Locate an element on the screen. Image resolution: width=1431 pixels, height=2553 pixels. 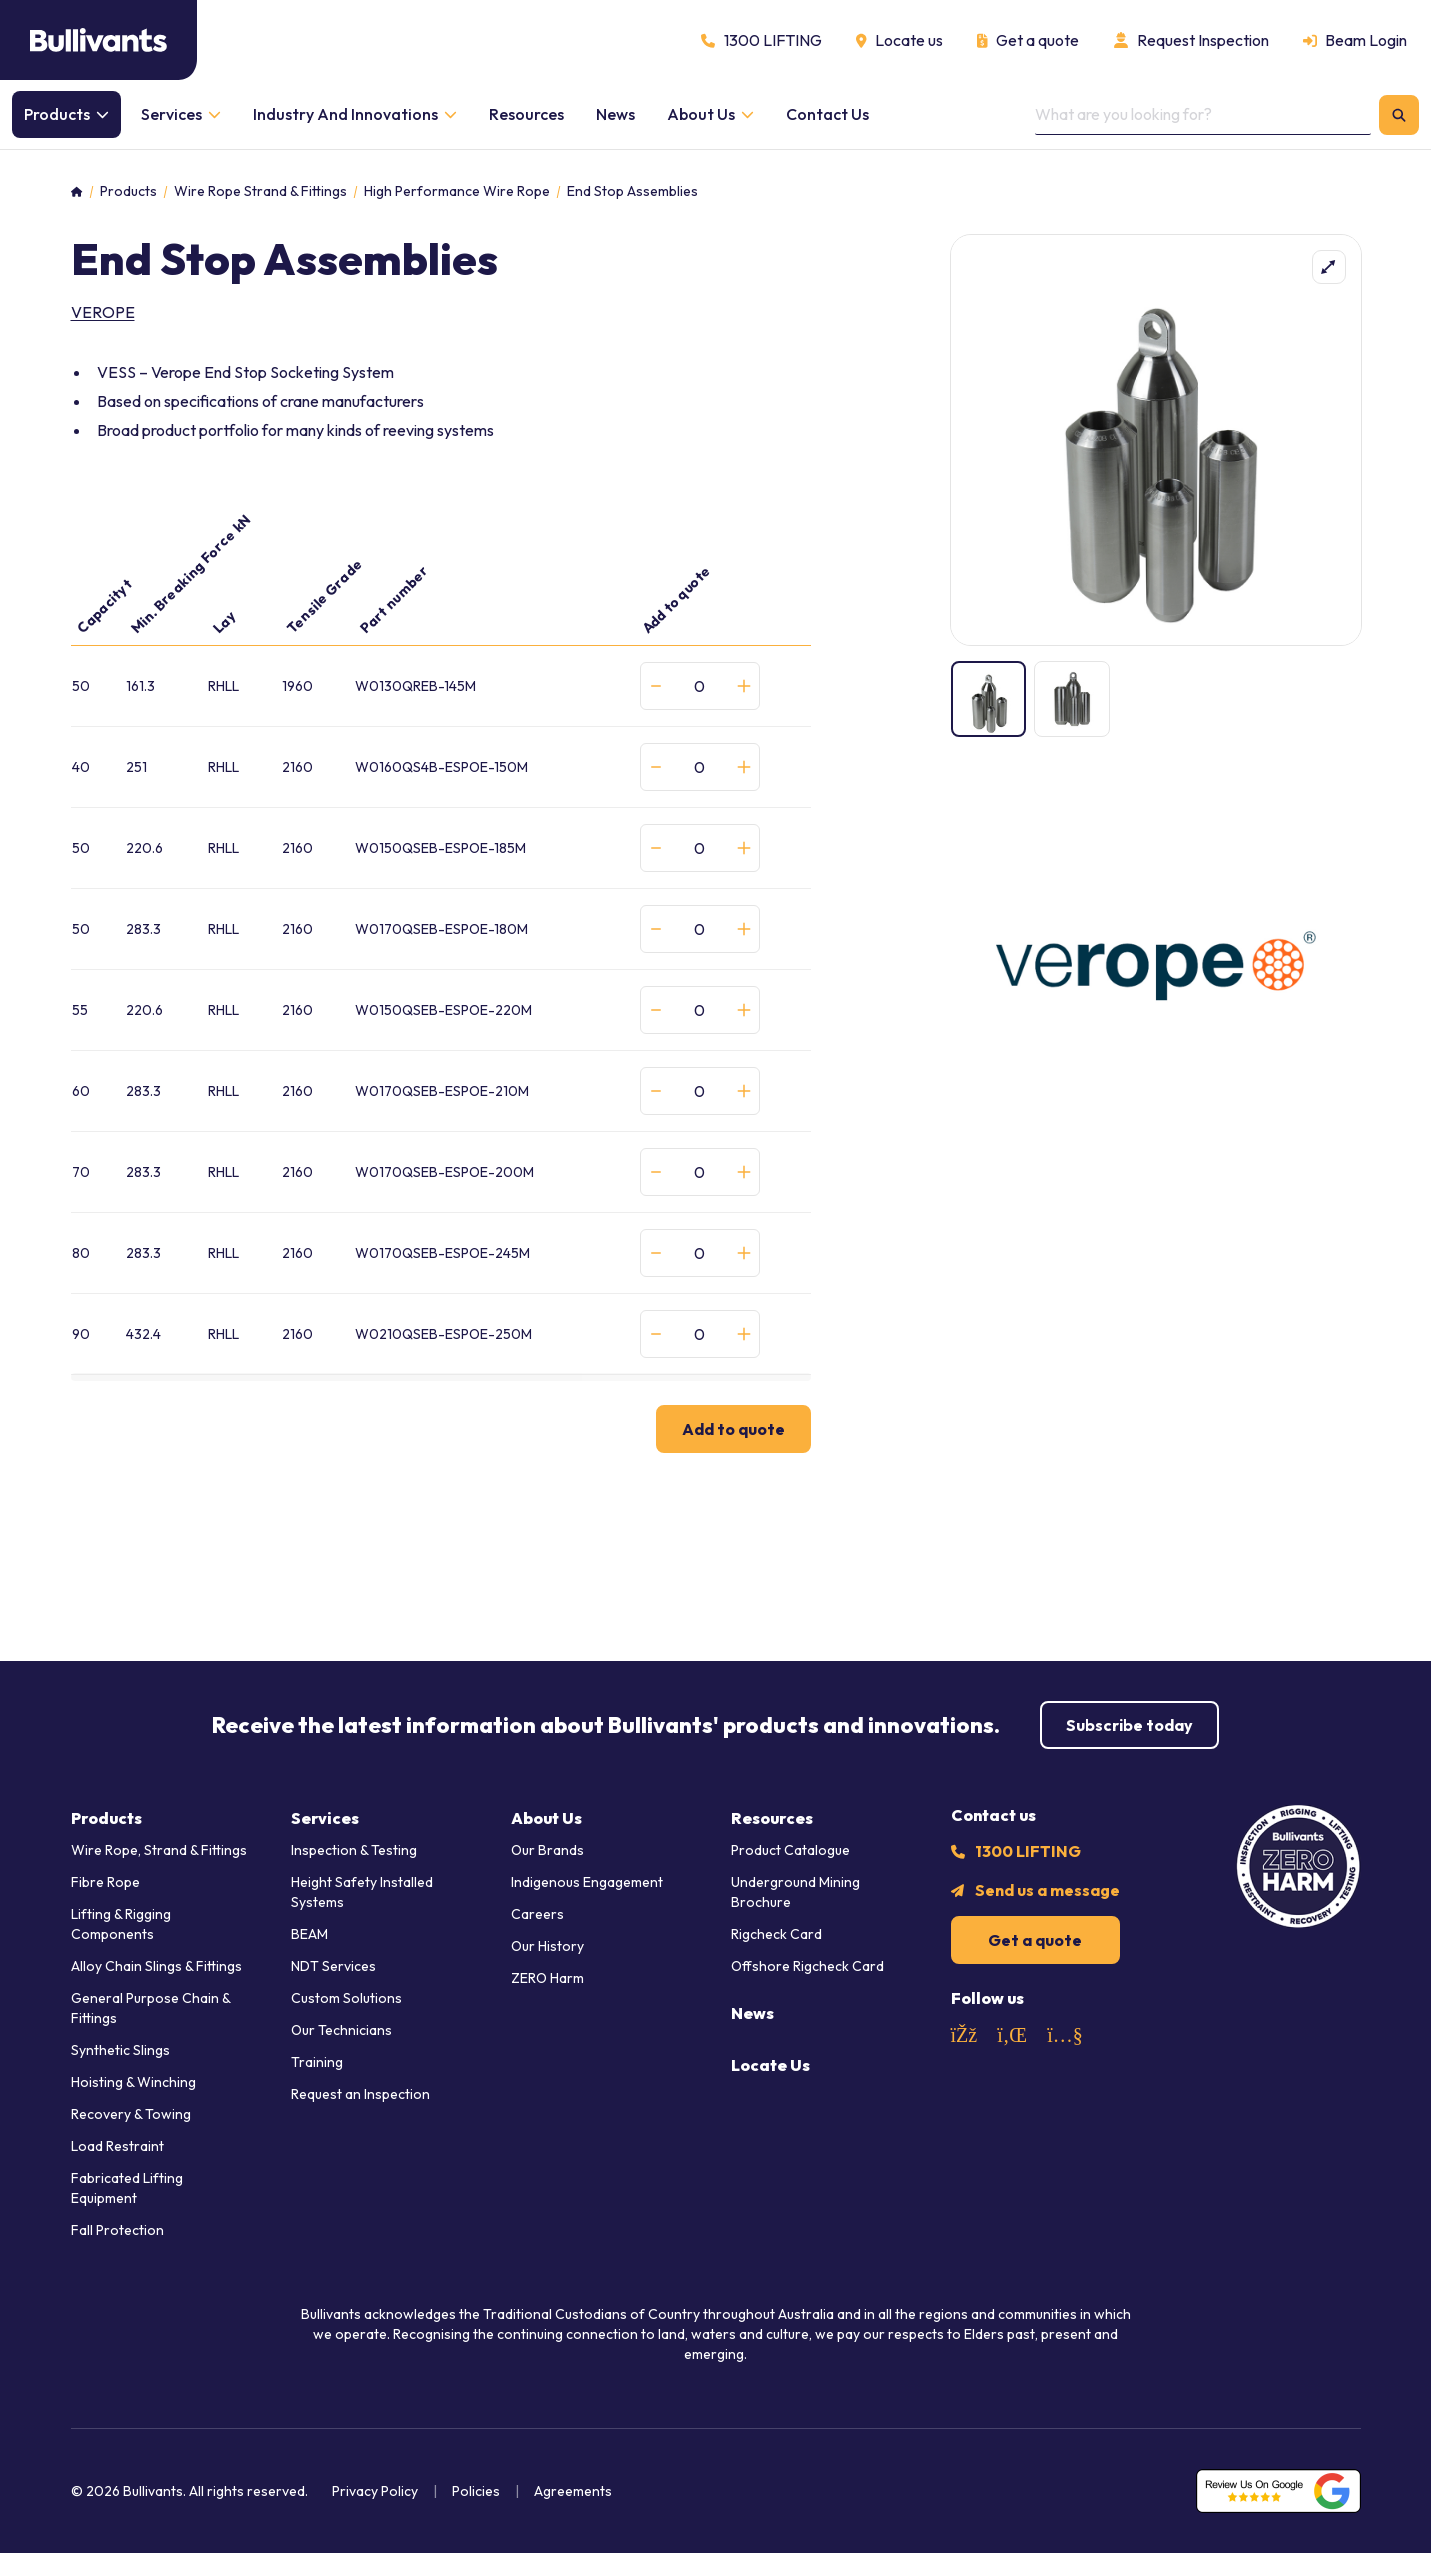
Wire Rope, Strand & Fittings is located at coordinates (159, 1850).